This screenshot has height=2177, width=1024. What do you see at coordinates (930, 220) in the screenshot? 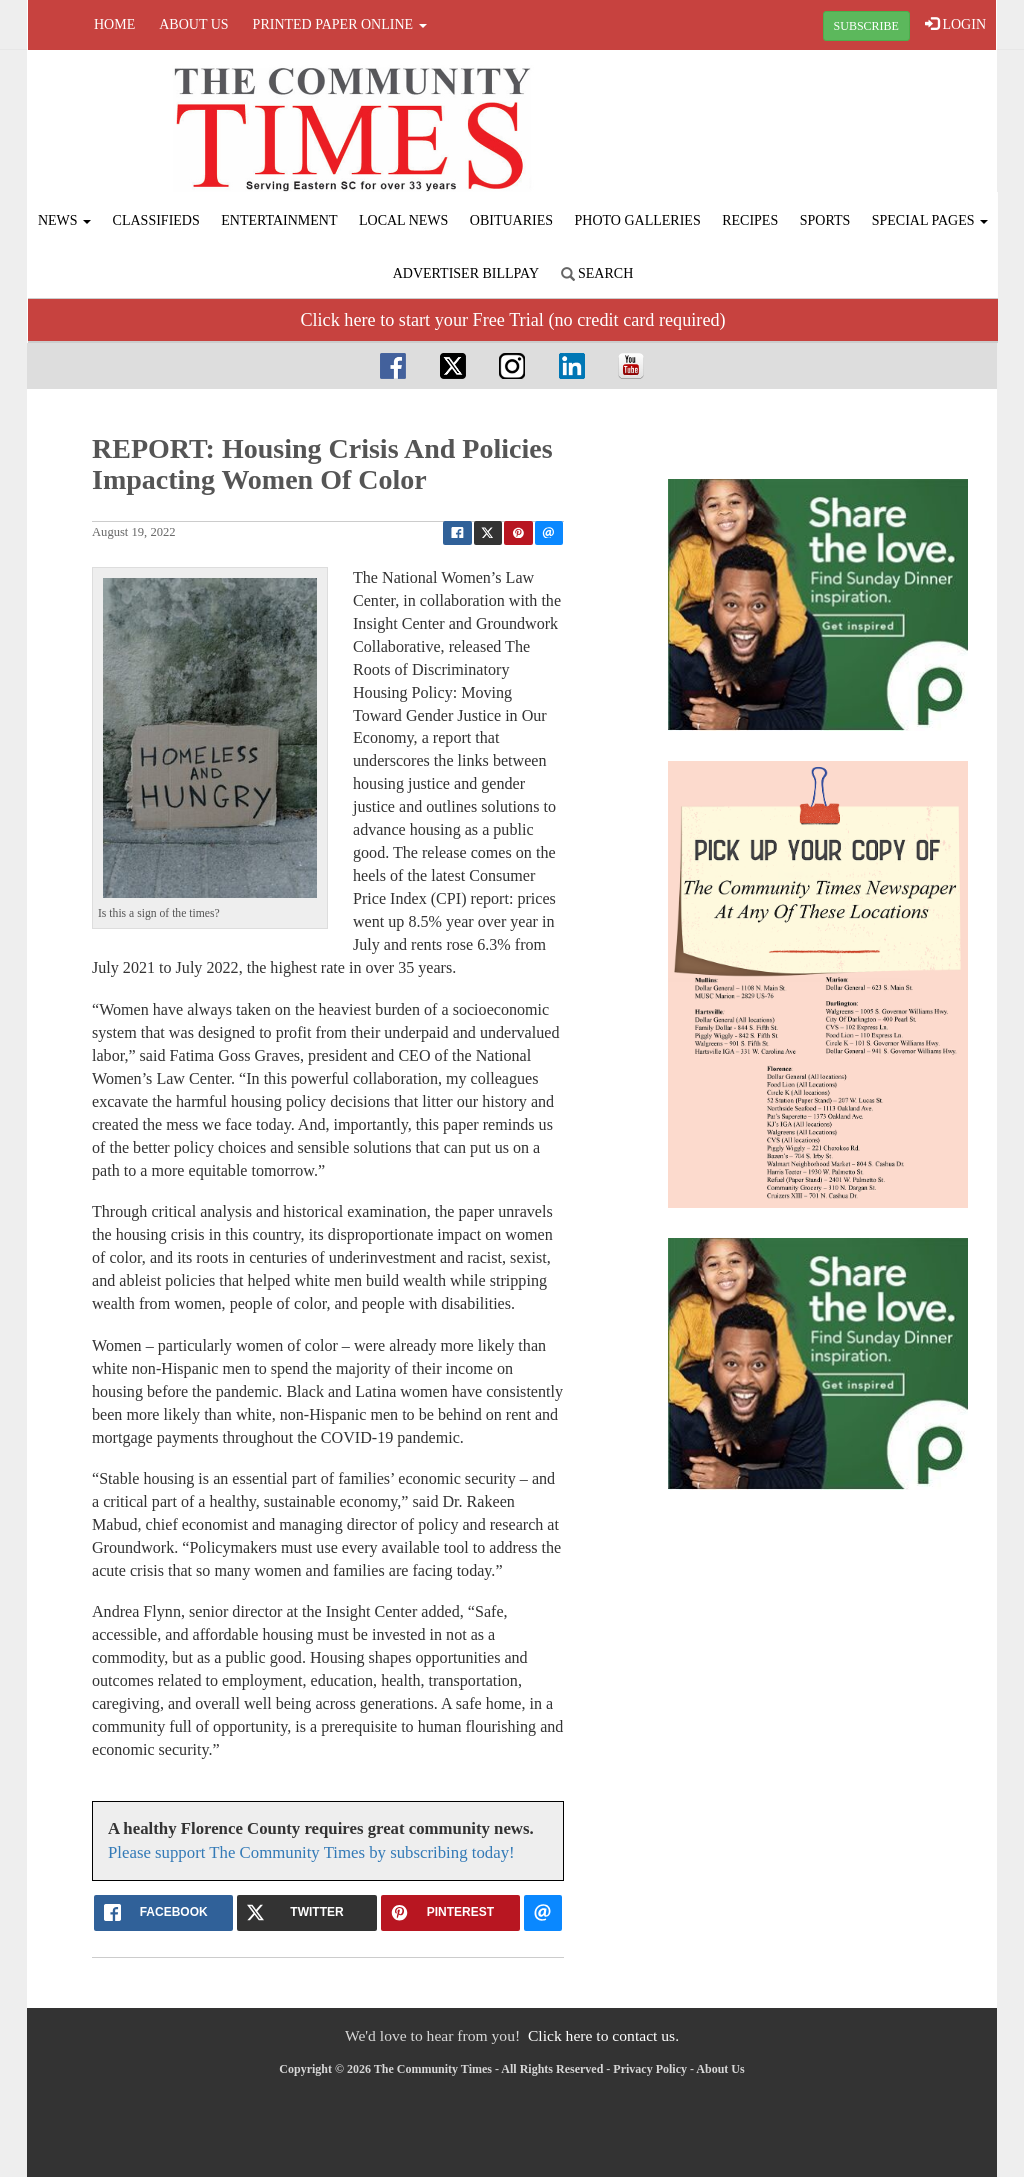
I see `Special Pages [button]` at bounding box center [930, 220].